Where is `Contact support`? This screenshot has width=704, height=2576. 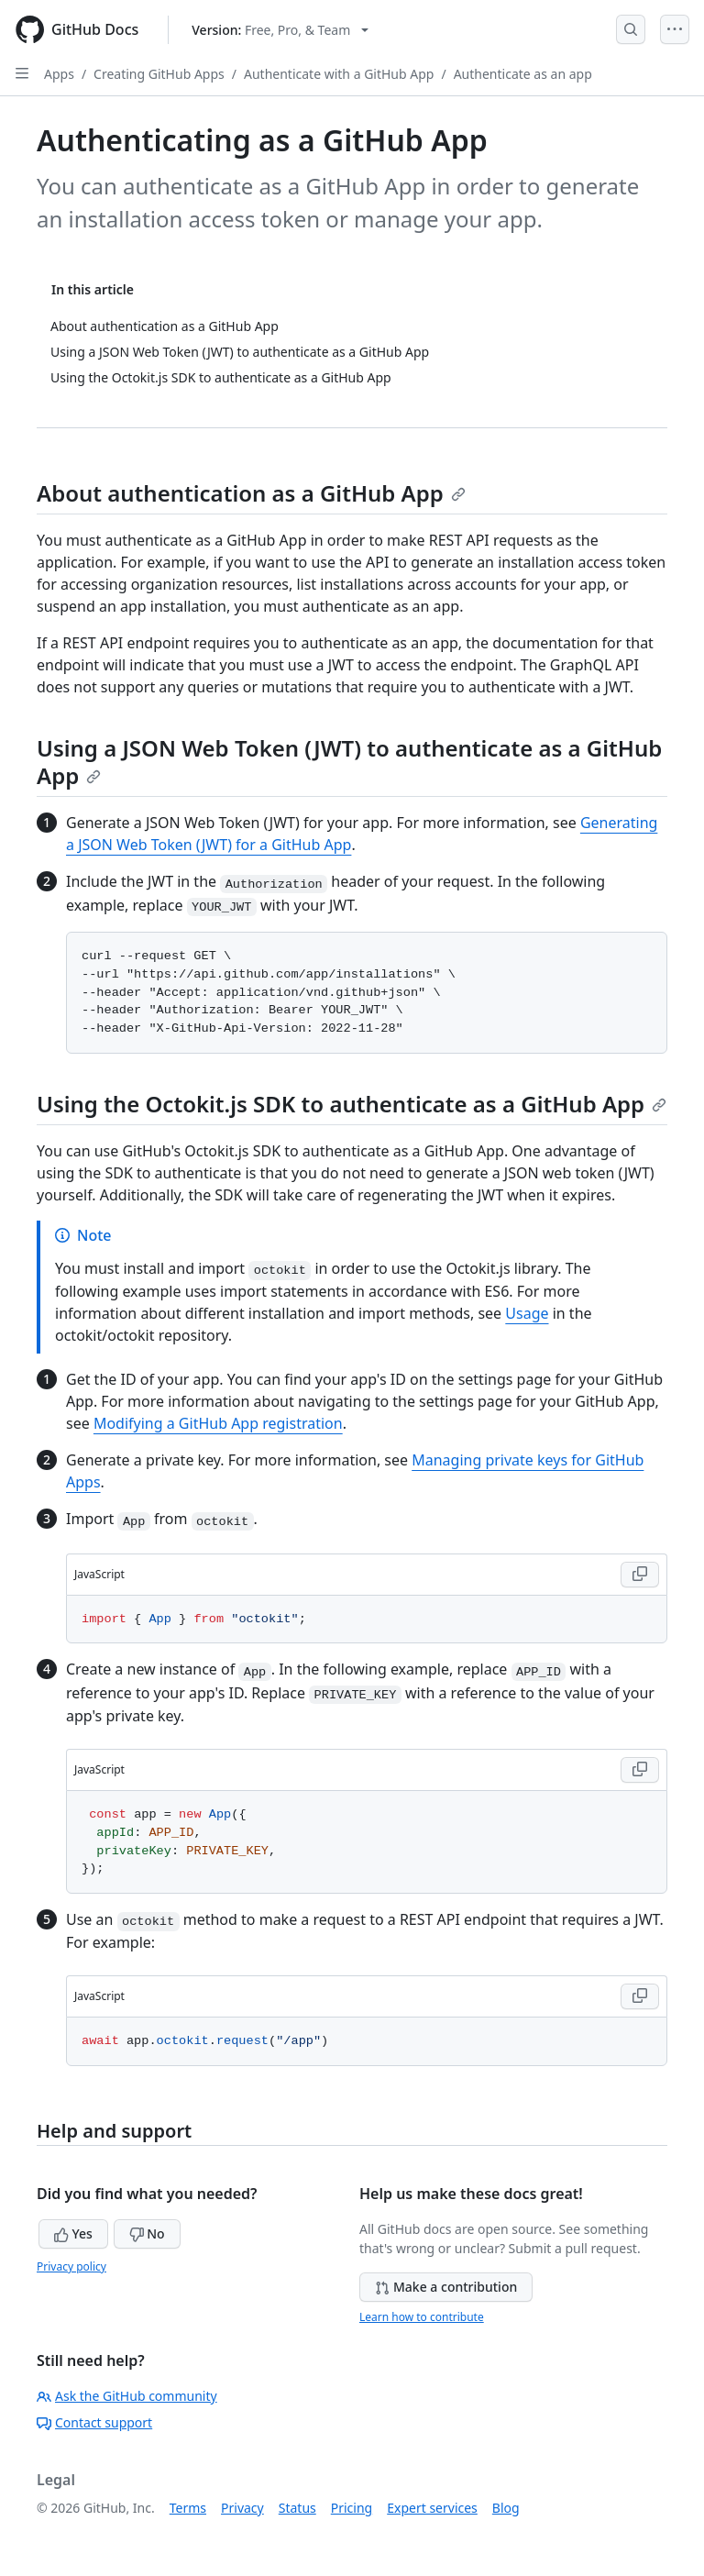
Contact support is located at coordinates (94, 2422).